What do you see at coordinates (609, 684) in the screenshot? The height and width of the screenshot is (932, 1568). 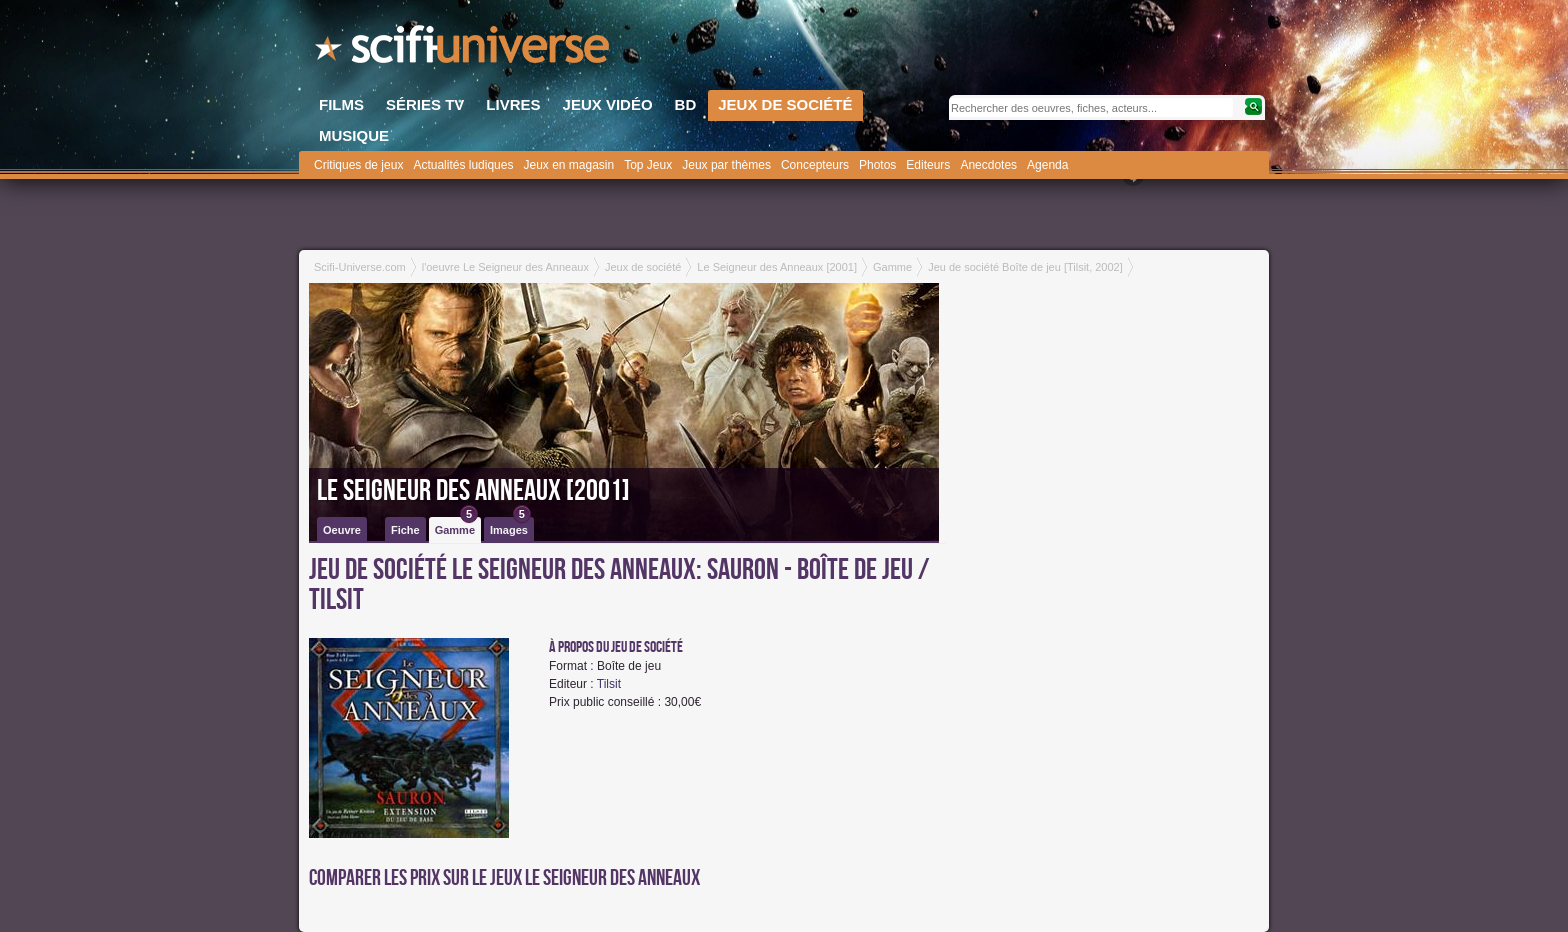 I see `Tilsit` at bounding box center [609, 684].